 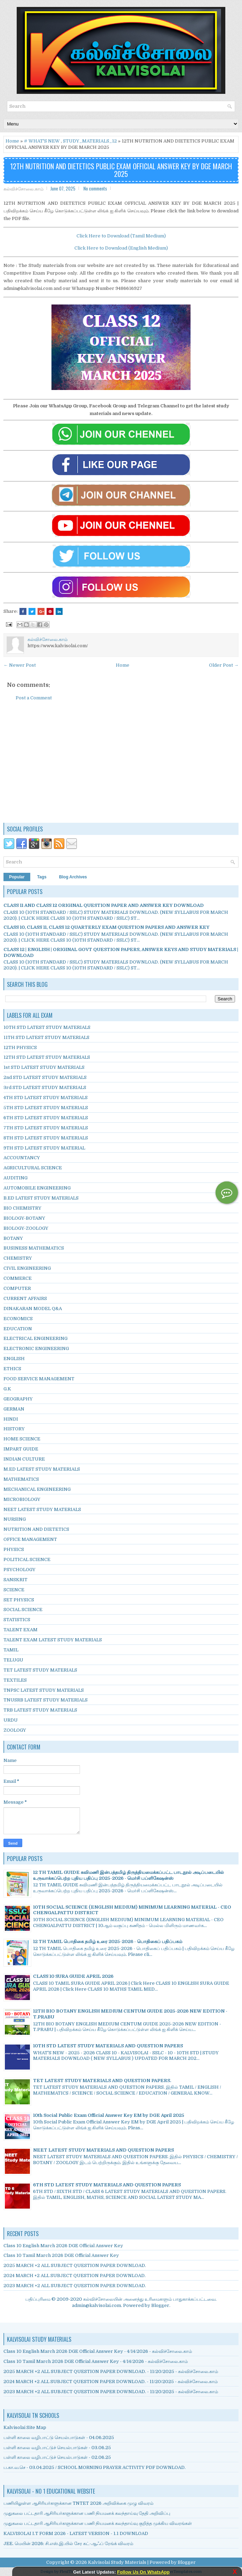 What do you see at coordinates (45, 1097) in the screenshot?
I see `4TH STD LATEST STUDY MATERIALS` at bounding box center [45, 1097].